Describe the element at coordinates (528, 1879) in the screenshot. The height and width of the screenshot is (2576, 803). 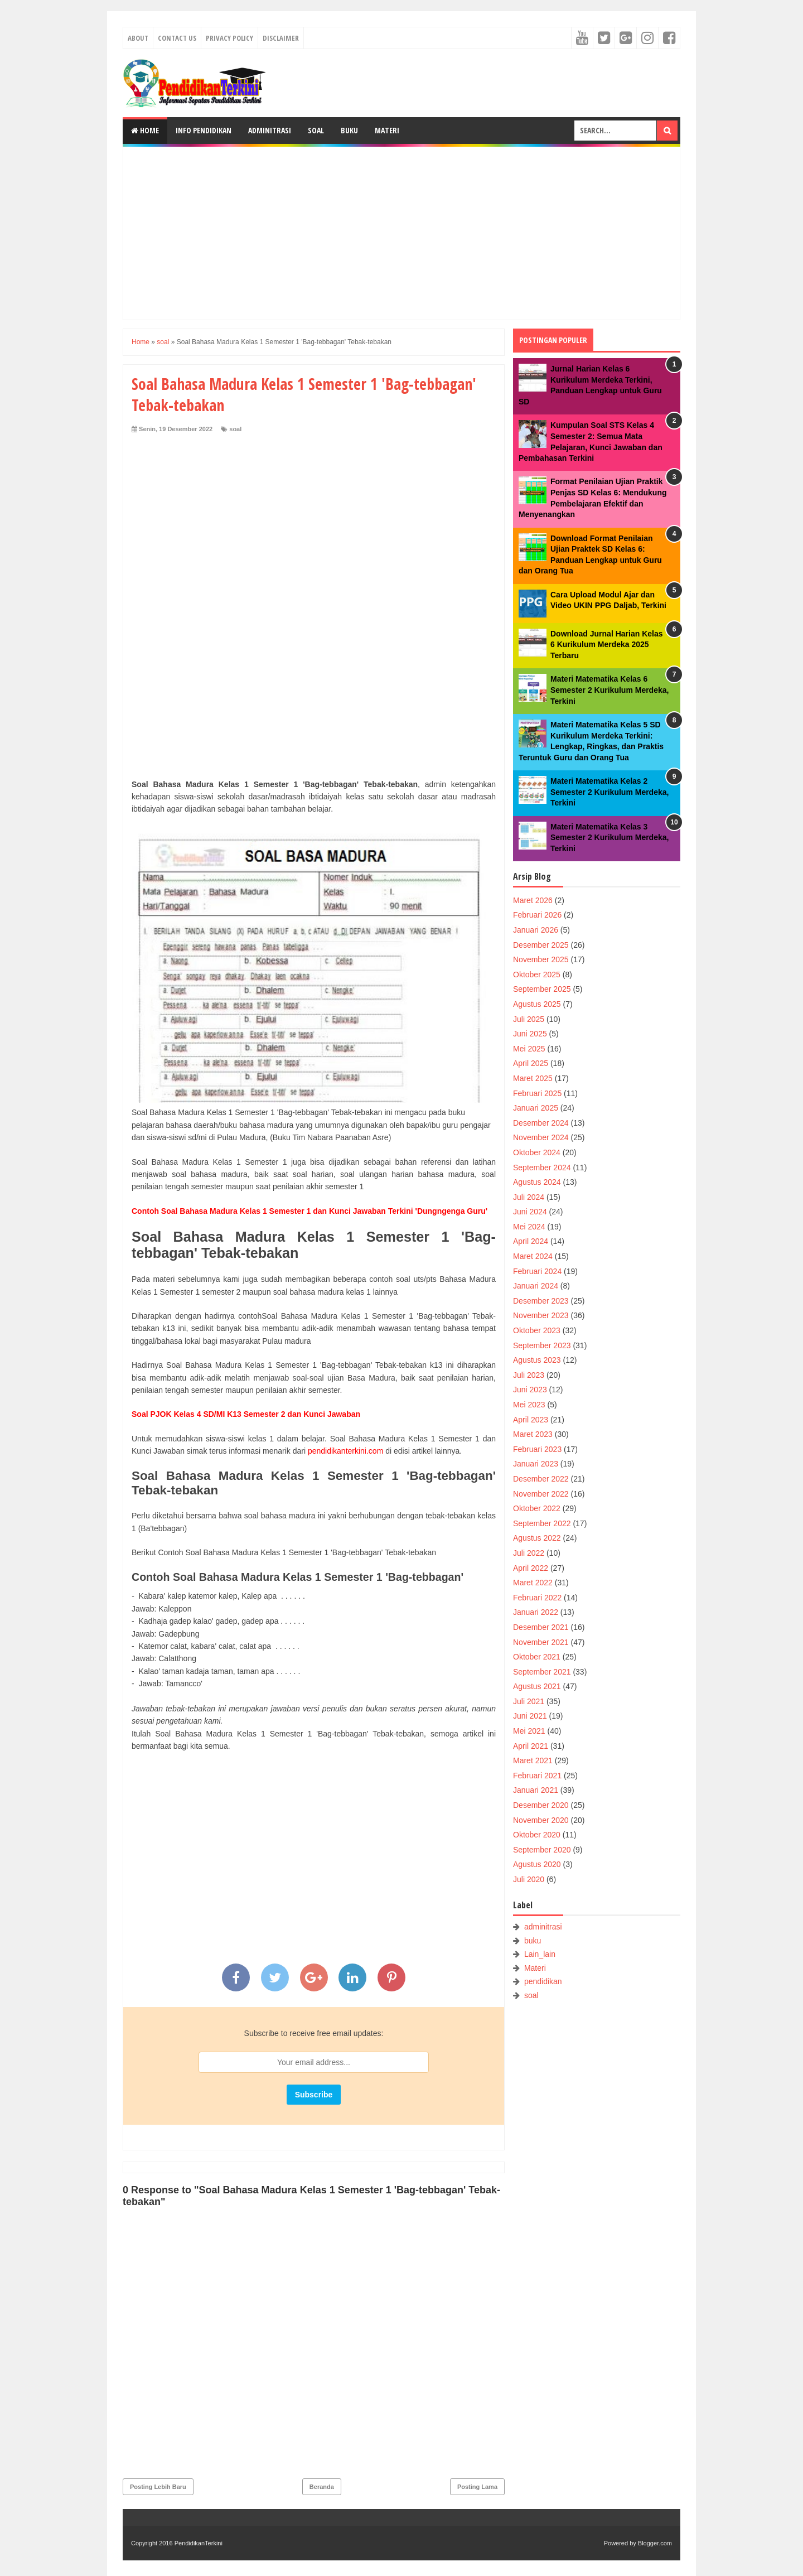
I see `Juli 2020` at that location.